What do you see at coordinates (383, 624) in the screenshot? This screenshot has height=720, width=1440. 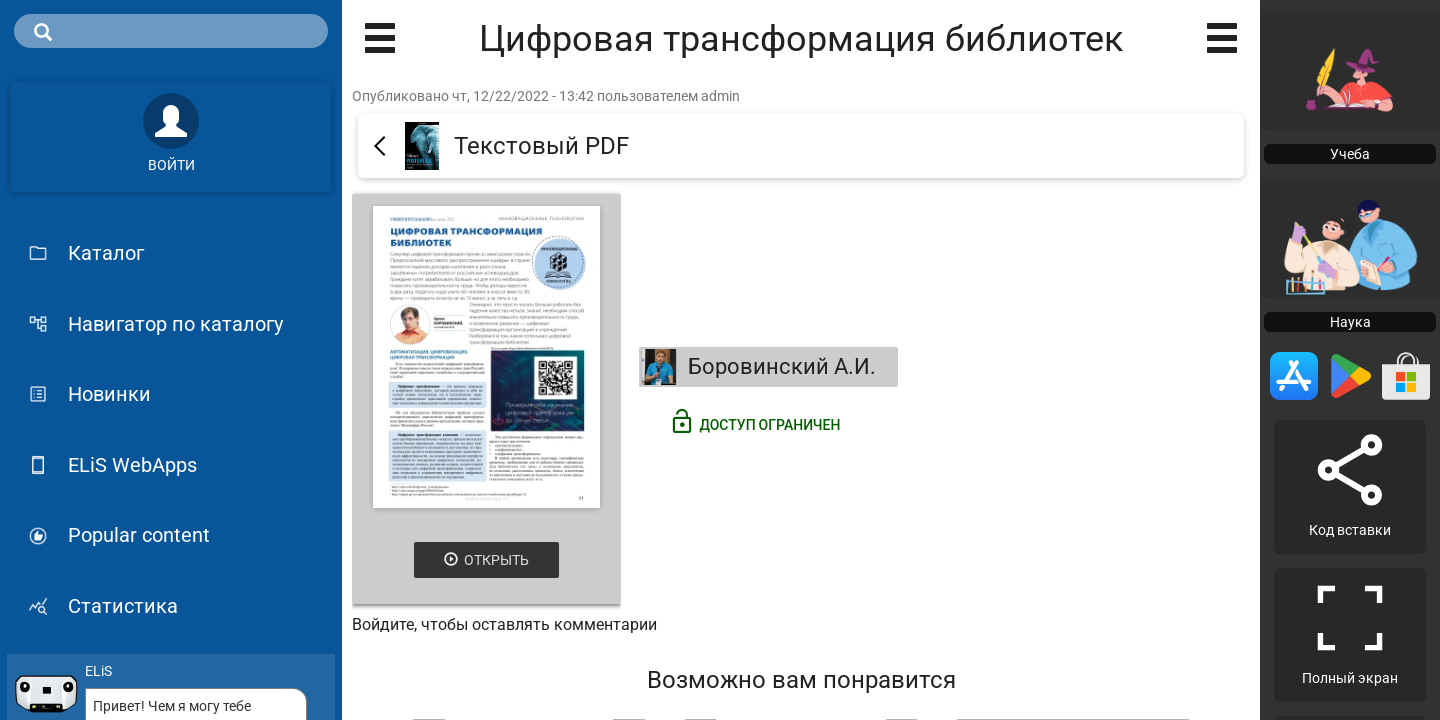 I see `Войдите` at bounding box center [383, 624].